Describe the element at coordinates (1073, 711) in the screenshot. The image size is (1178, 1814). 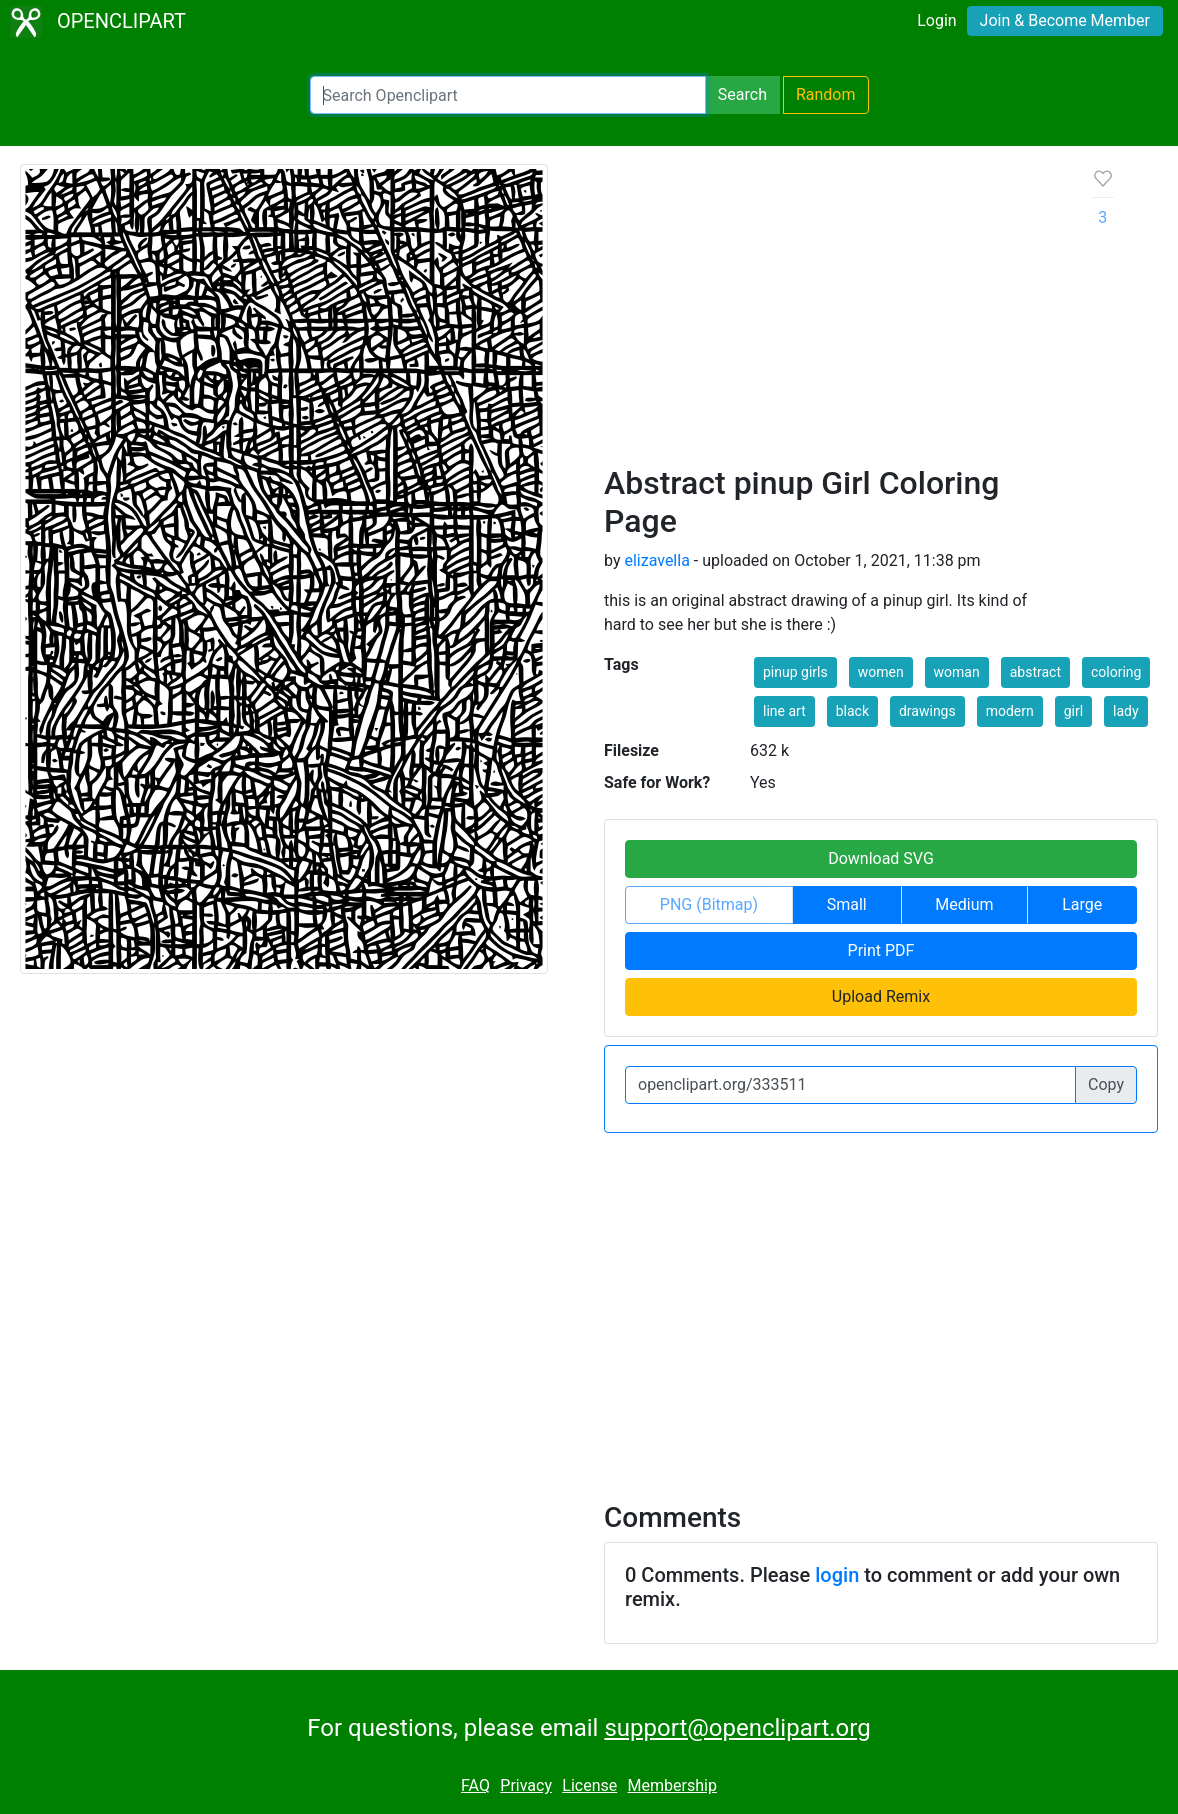
I see `girl [button]` at that location.